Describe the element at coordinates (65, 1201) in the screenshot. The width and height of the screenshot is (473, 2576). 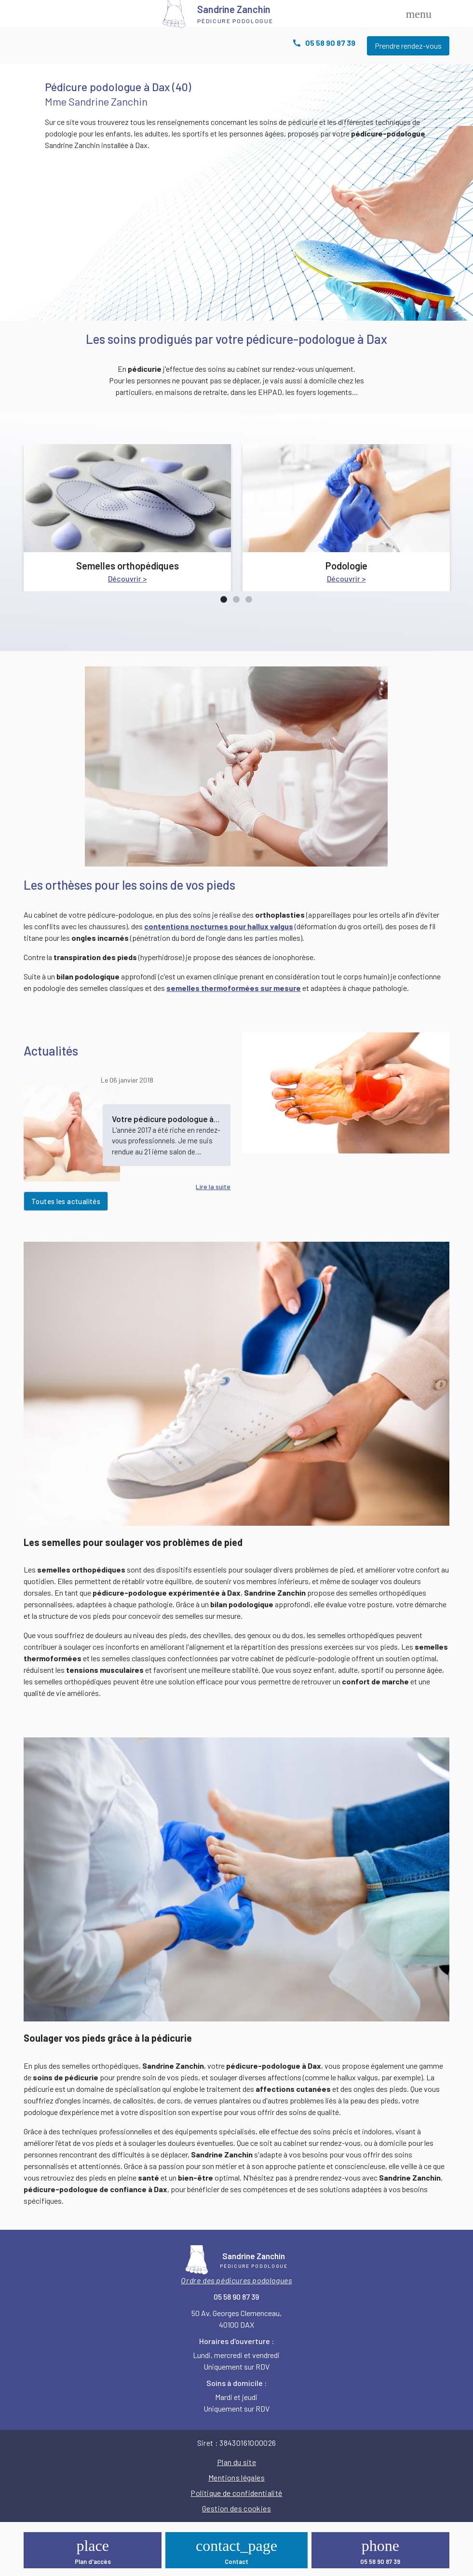
I see `Toutes les actualités` at that location.